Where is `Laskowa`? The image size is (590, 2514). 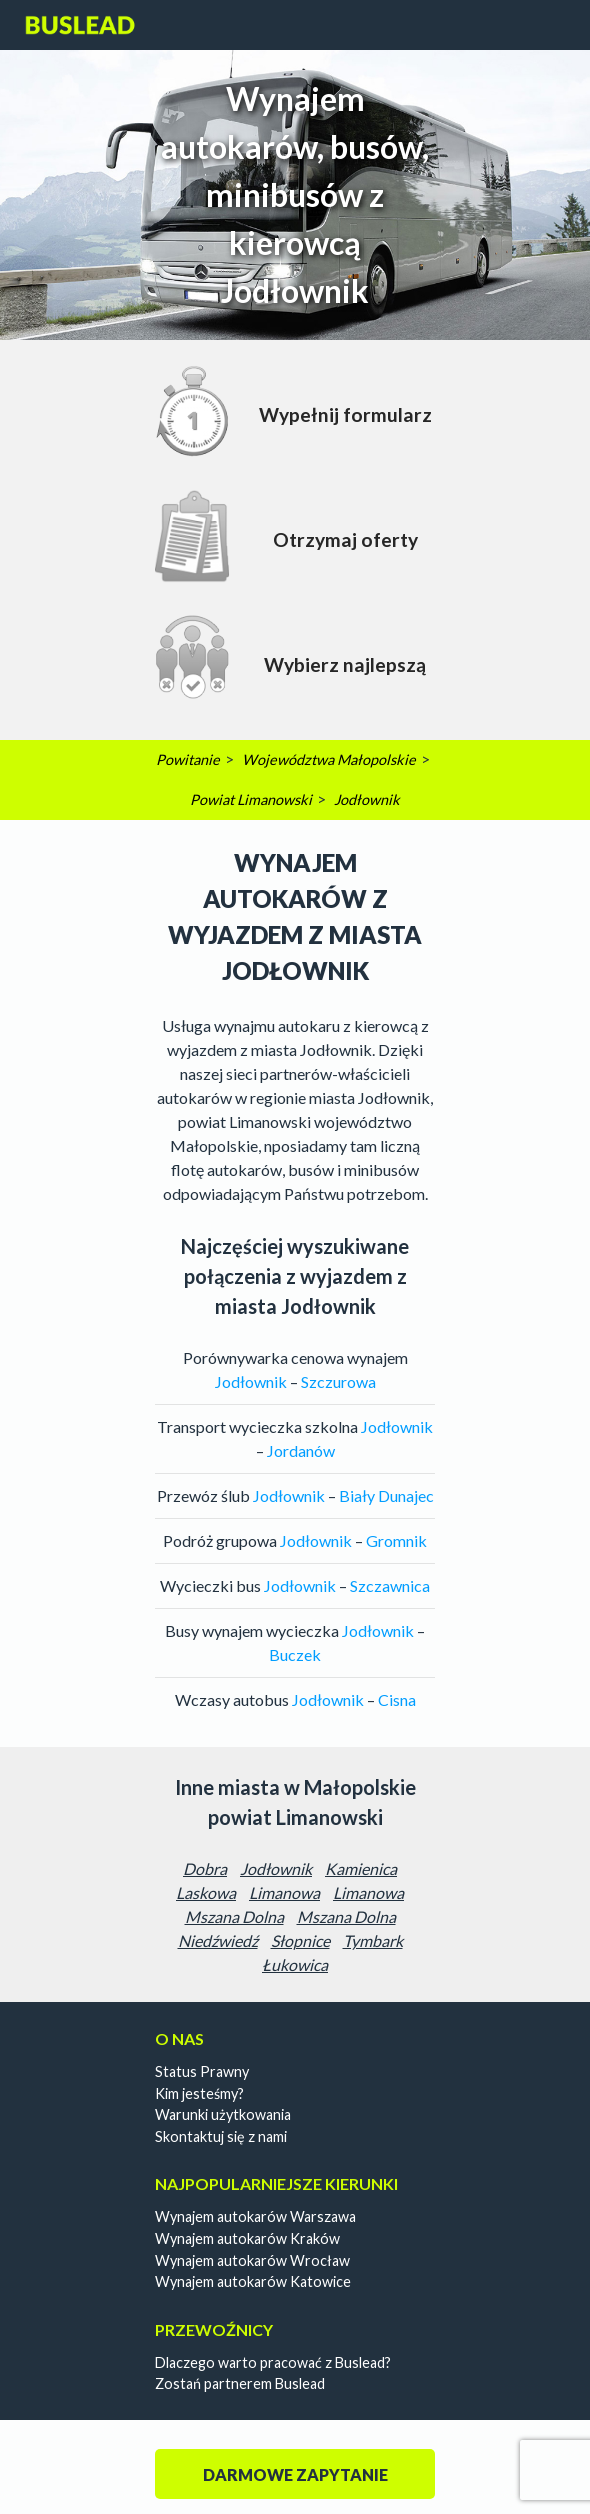
Laskowa is located at coordinates (206, 1892).